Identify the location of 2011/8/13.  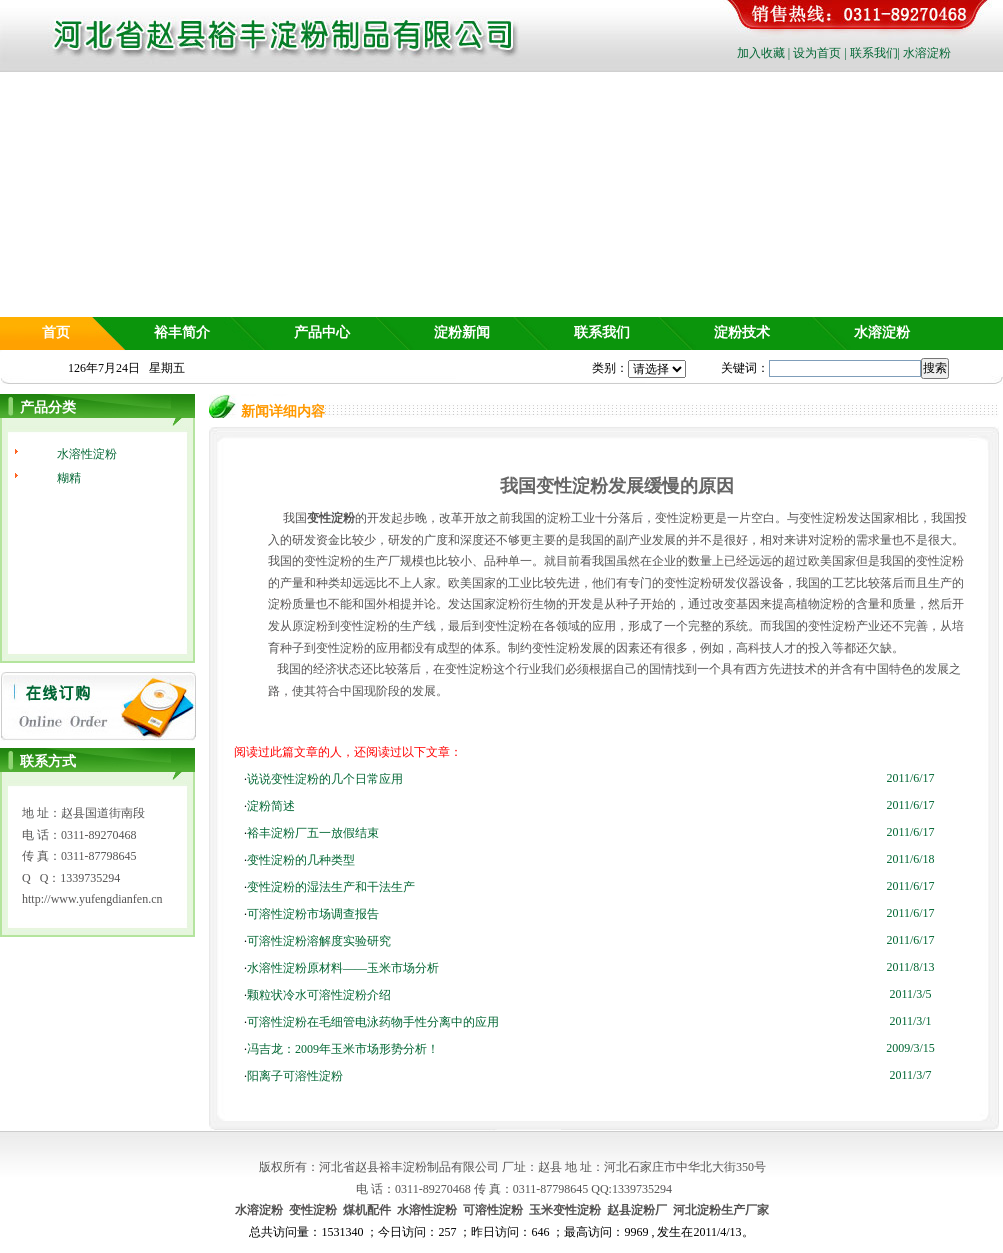
(910, 967).